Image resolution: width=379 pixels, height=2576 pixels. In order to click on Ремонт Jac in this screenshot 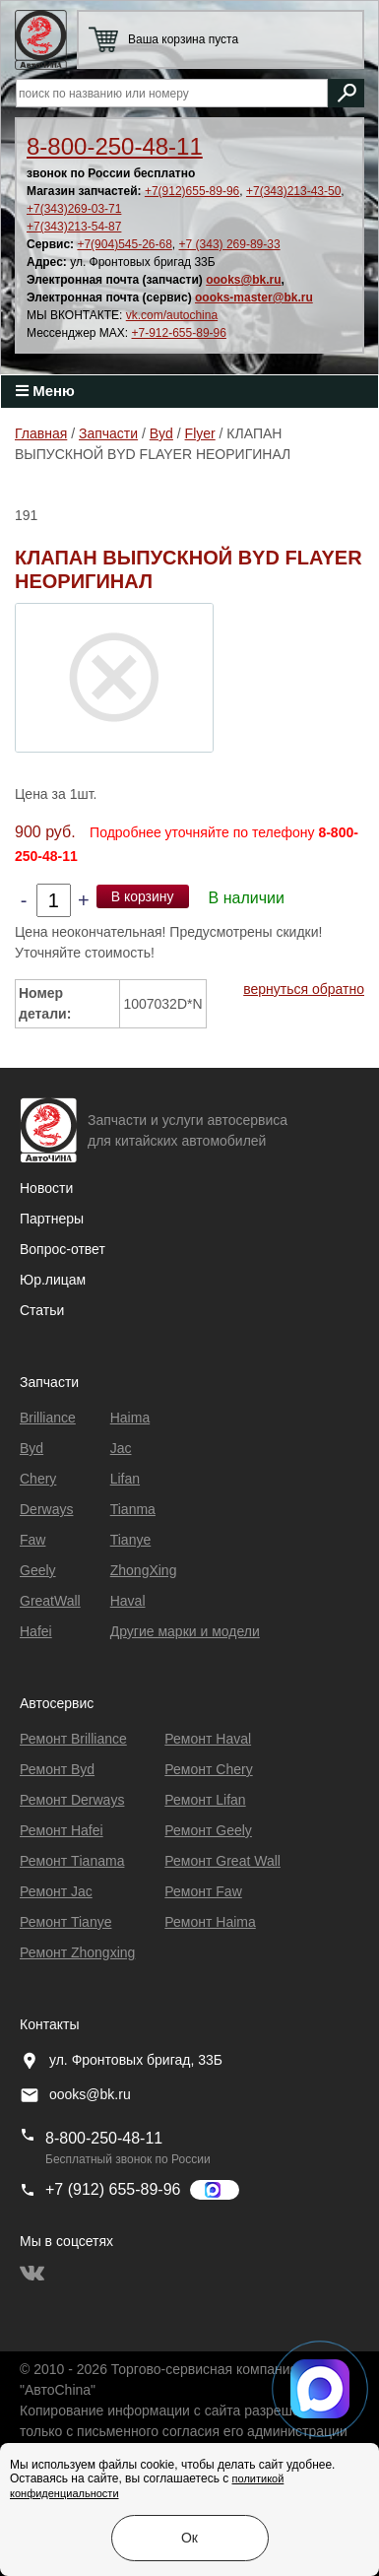, I will do `click(56, 1891)`.